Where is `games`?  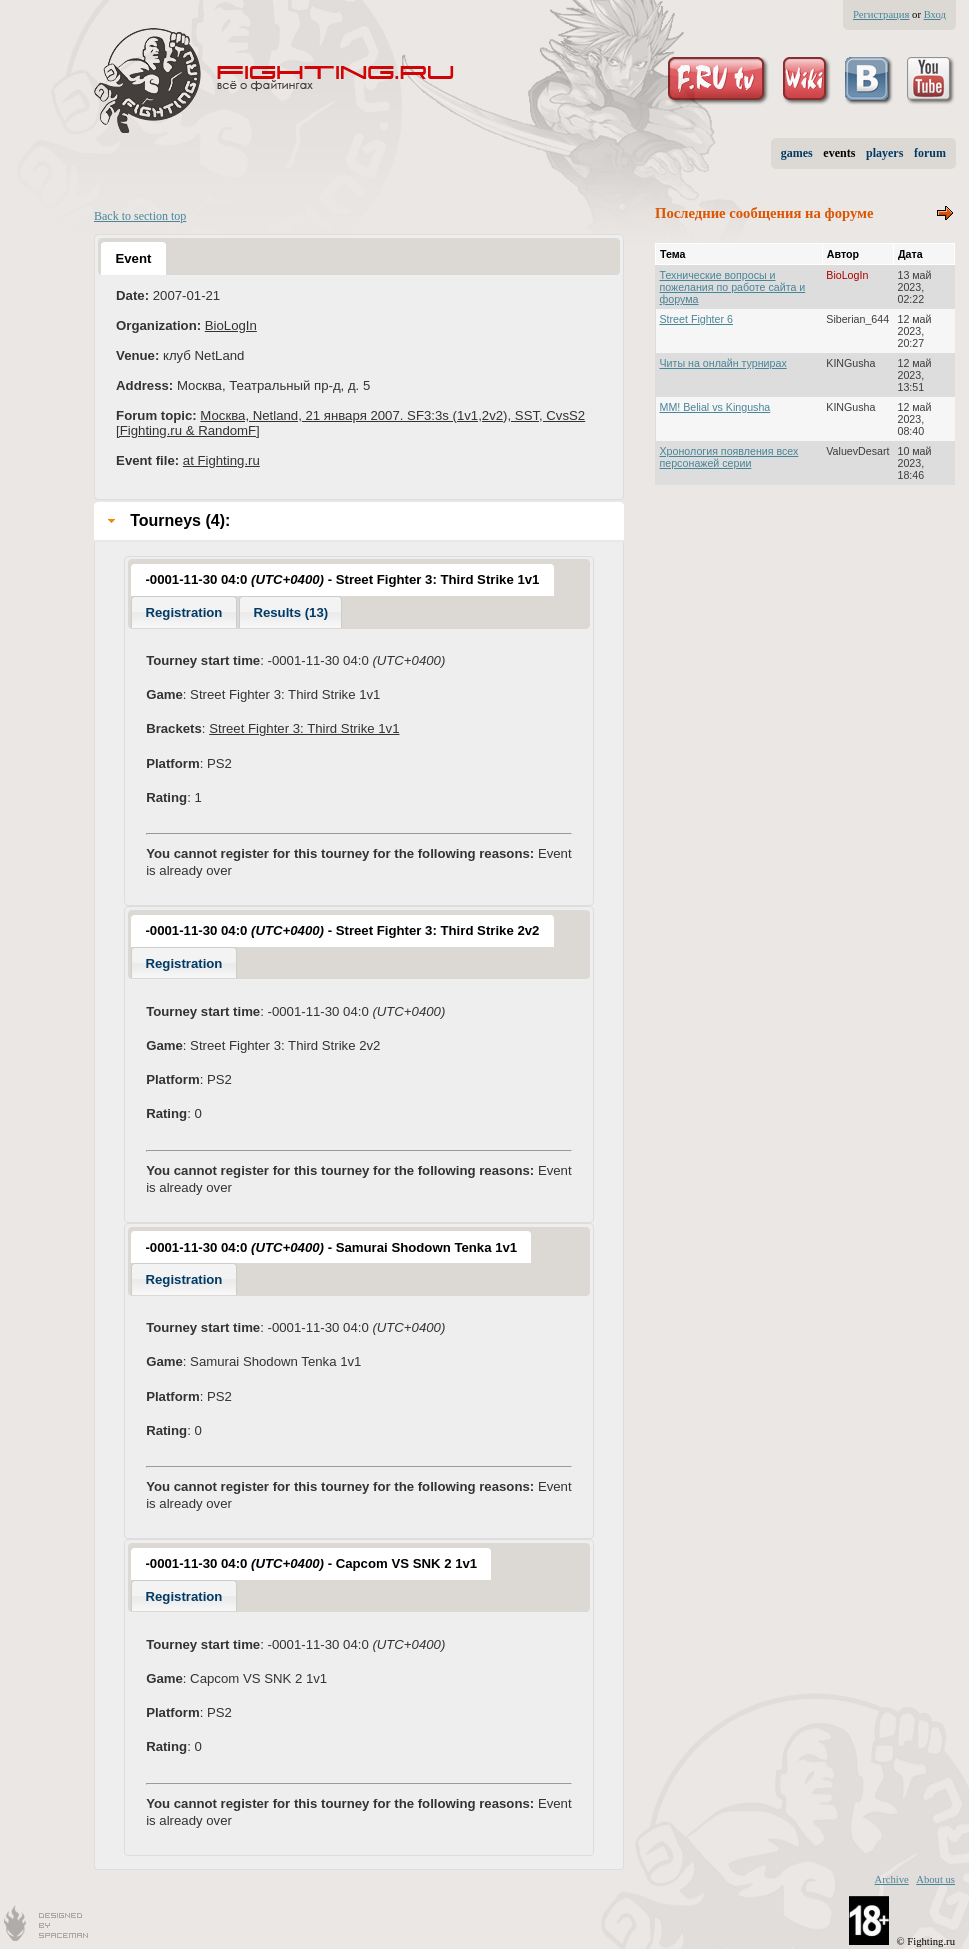 games is located at coordinates (797, 153).